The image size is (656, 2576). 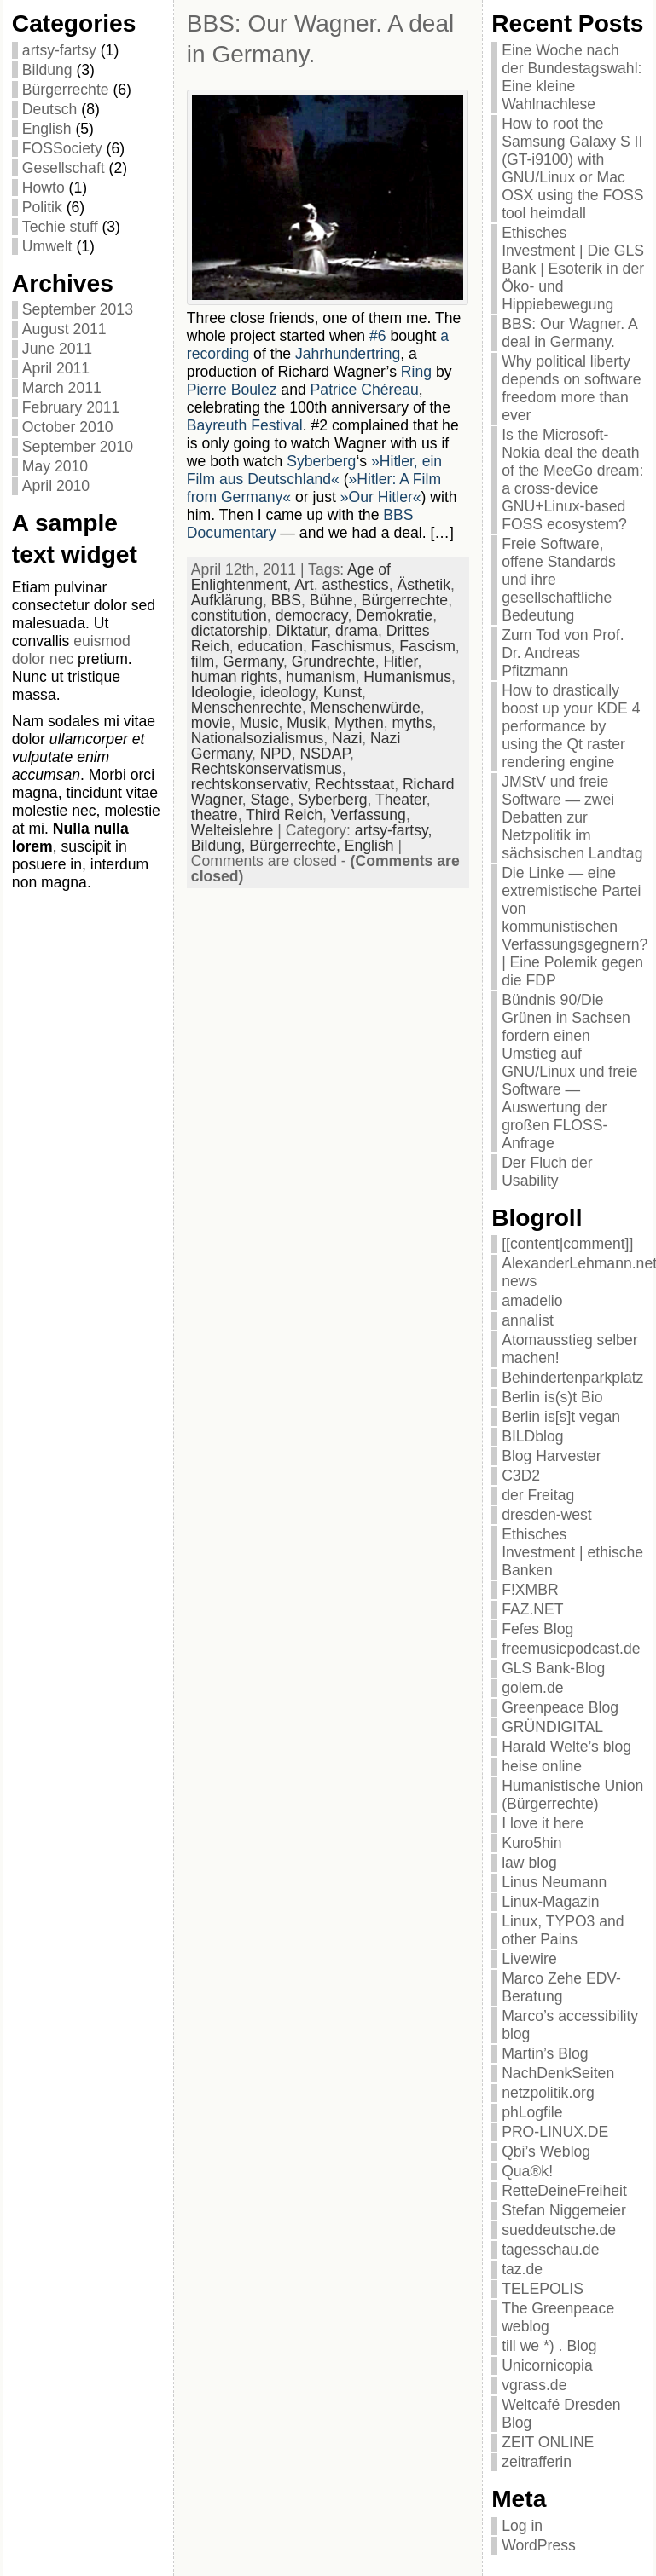 I want to click on Musik, so click(x=306, y=722).